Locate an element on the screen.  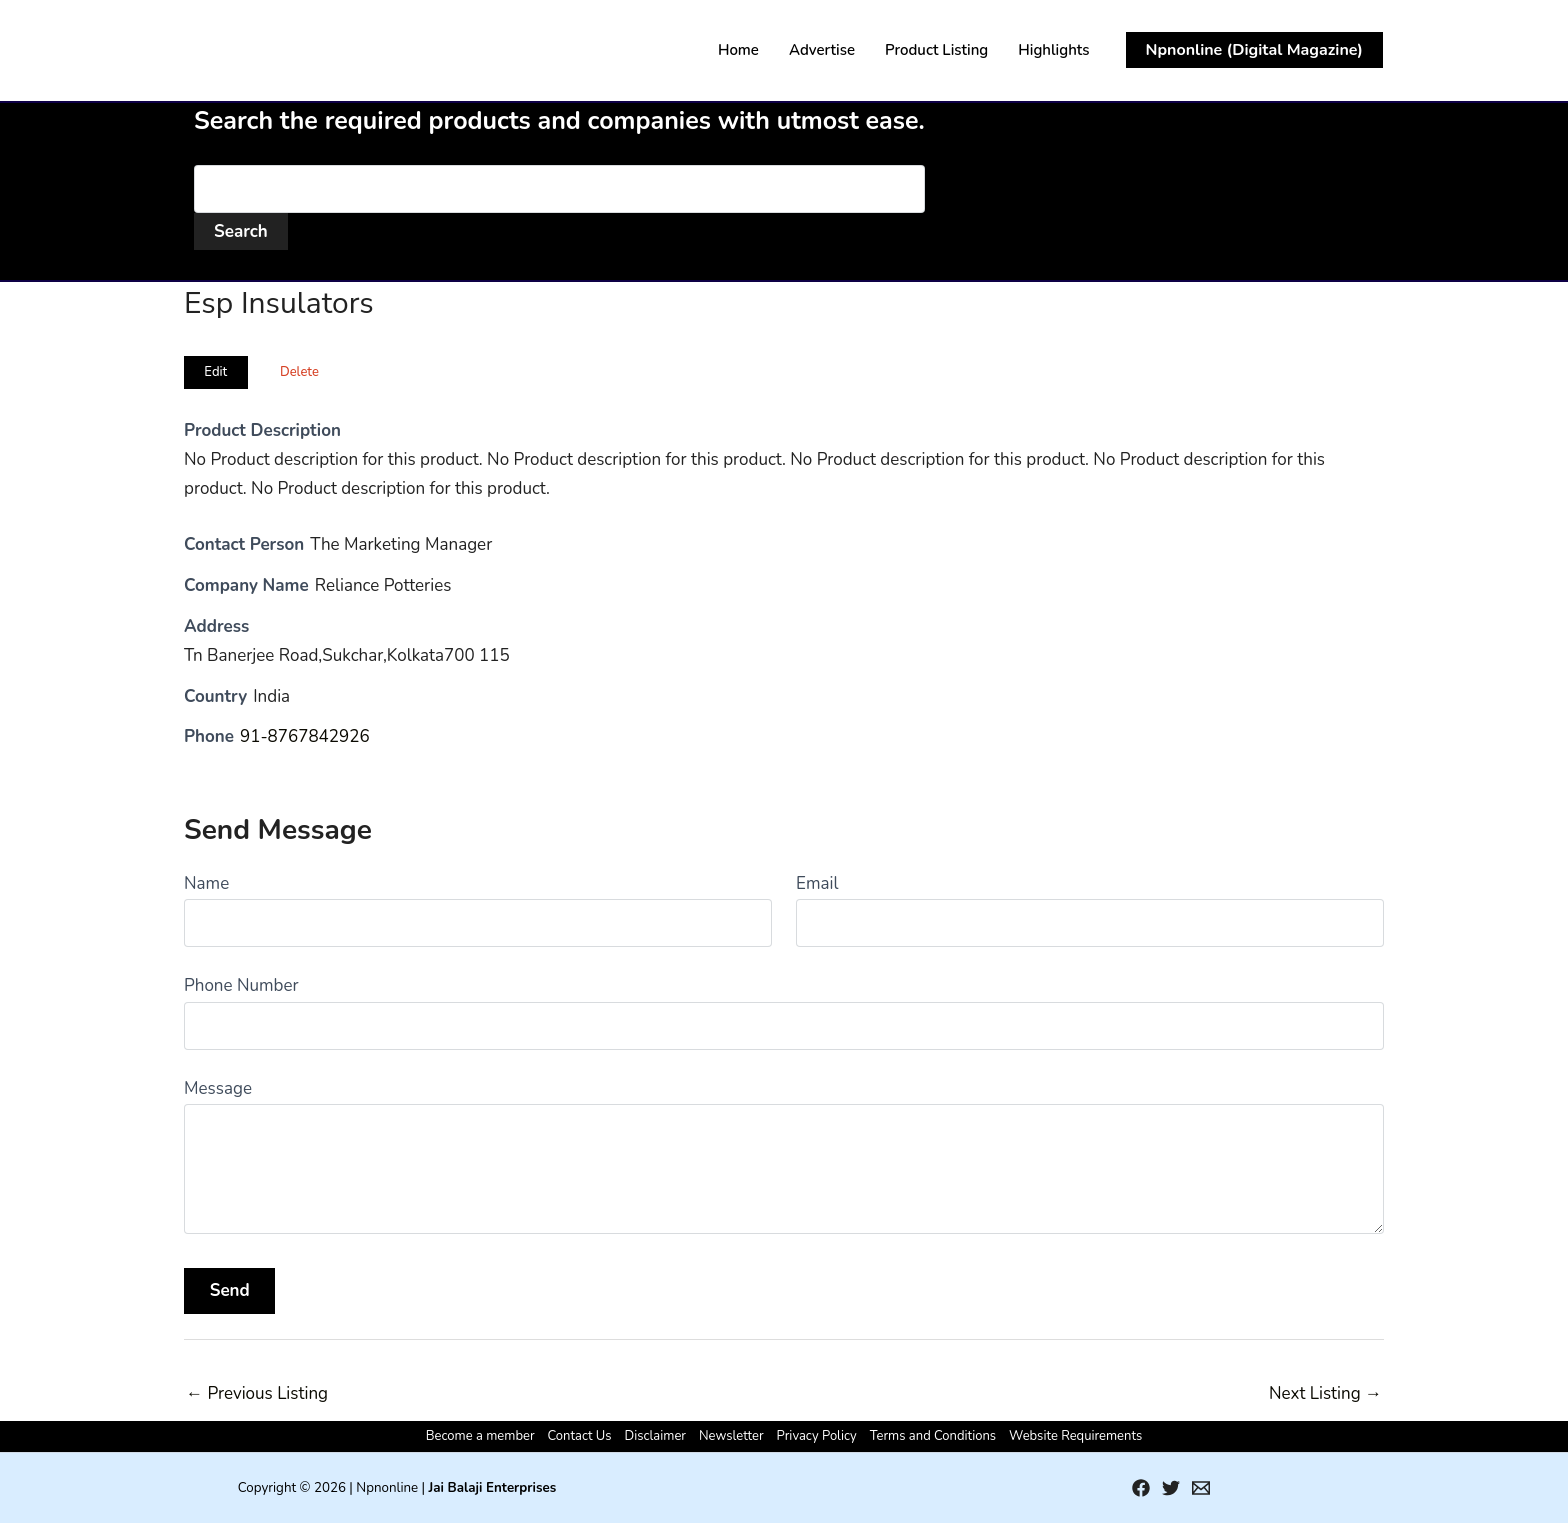
Terms and Conditions is located at coordinates (933, 1436).